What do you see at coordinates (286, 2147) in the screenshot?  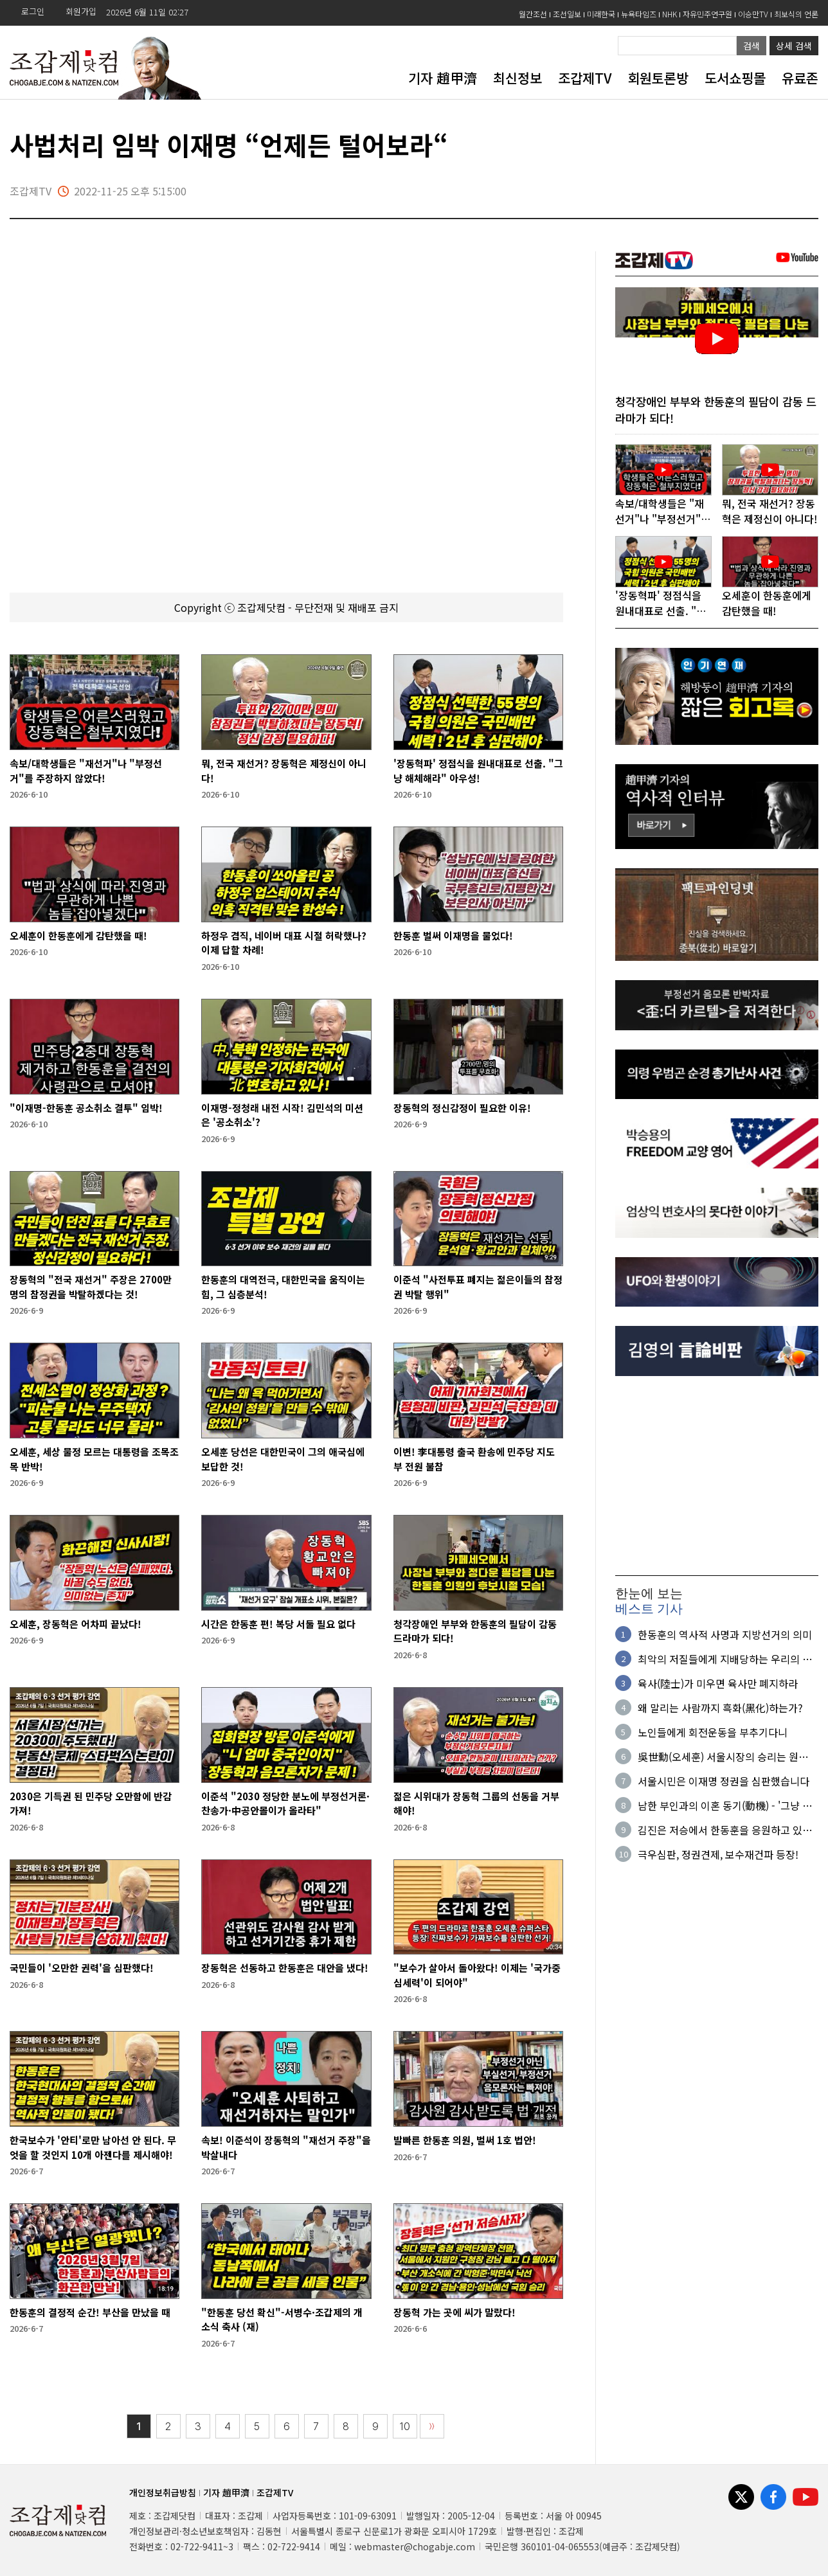 I see `속보! 이준석이 장동혁의 "재선거 주장"을 박살내다` at bounding box center [286, 2147].